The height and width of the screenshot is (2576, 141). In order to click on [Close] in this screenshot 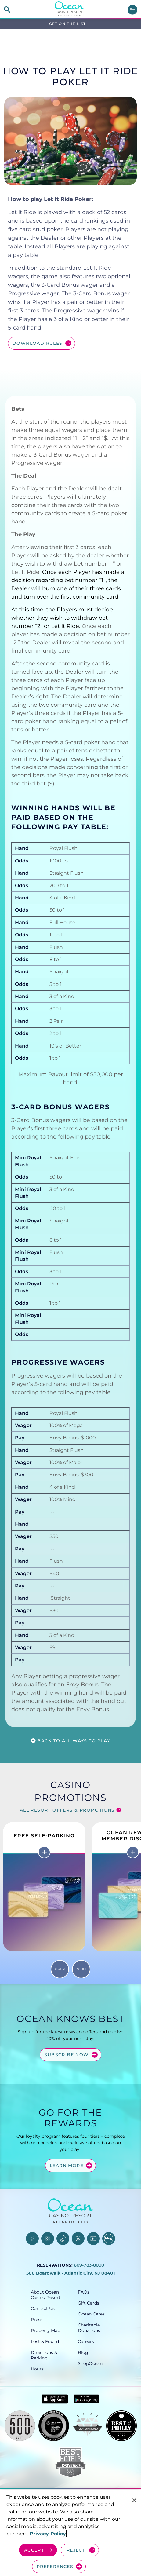, I will do `click(134, 2500)`.